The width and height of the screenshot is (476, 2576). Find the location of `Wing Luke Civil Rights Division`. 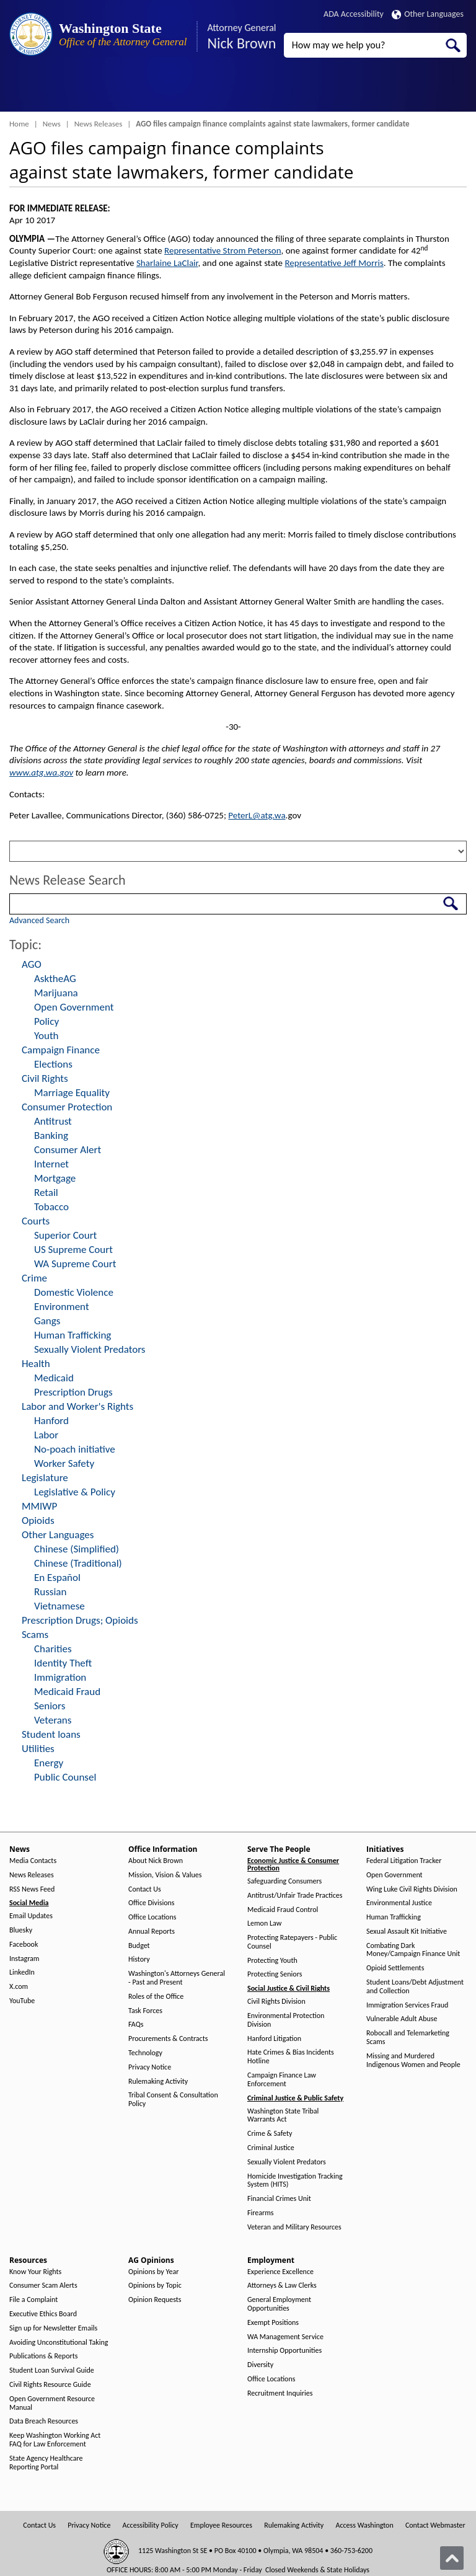

Wing Luke Civil Rights Division is located at coordinates (411, 1889).